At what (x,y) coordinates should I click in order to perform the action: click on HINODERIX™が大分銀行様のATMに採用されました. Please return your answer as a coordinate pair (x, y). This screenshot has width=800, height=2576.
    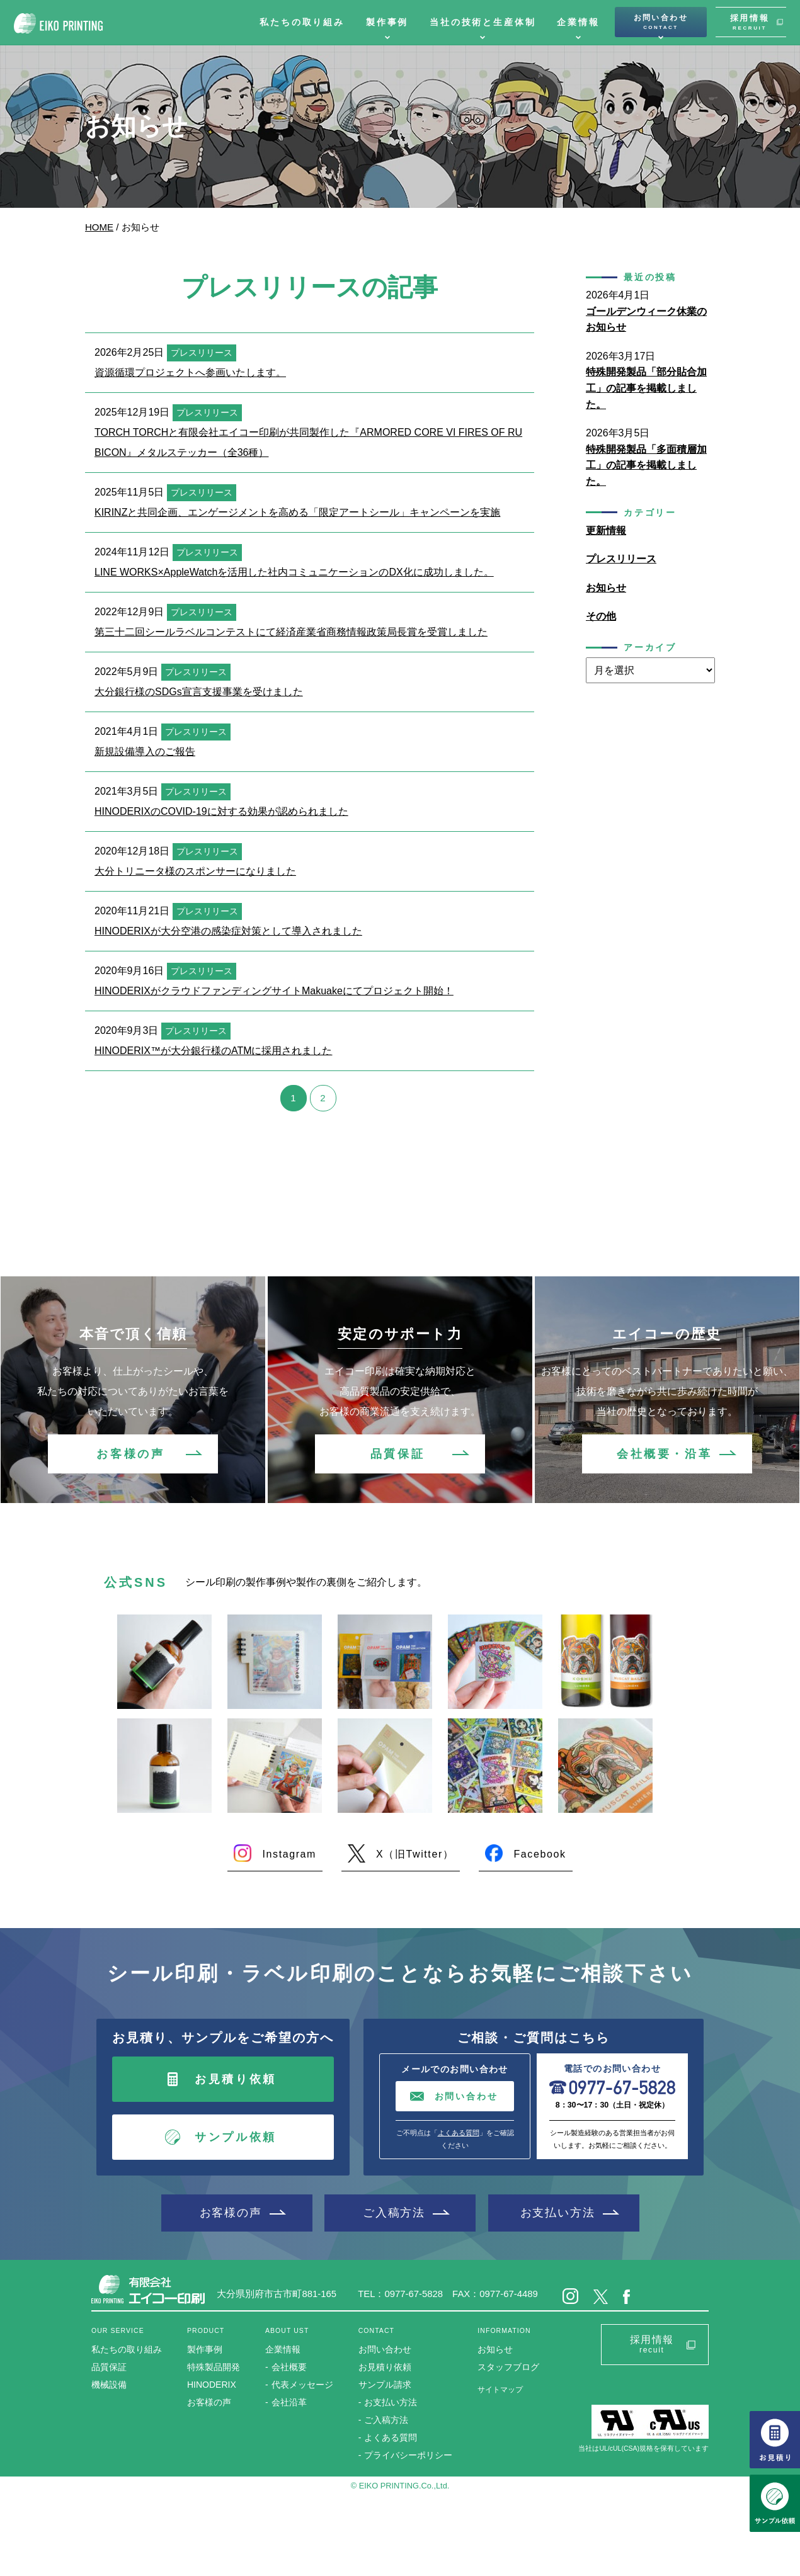
    Looking at the image, I should click on (213, 1050).